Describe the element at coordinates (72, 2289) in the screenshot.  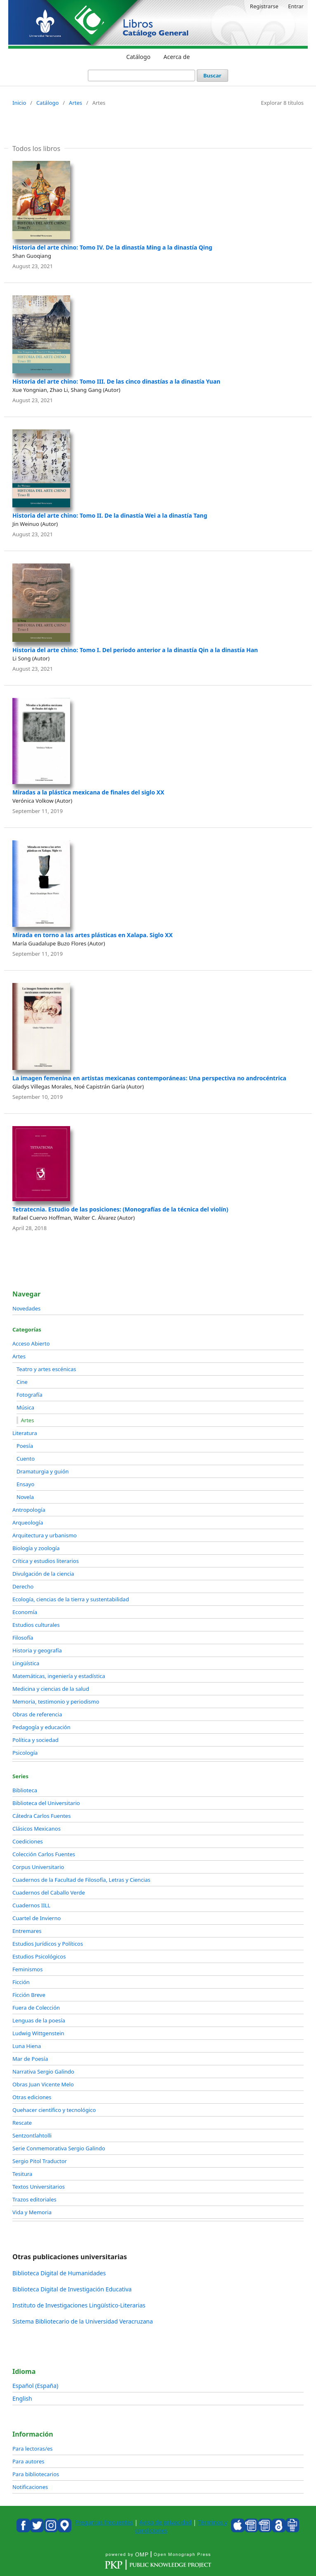
I see `Biblioteca Digital de Investigación Educativa` at that location.